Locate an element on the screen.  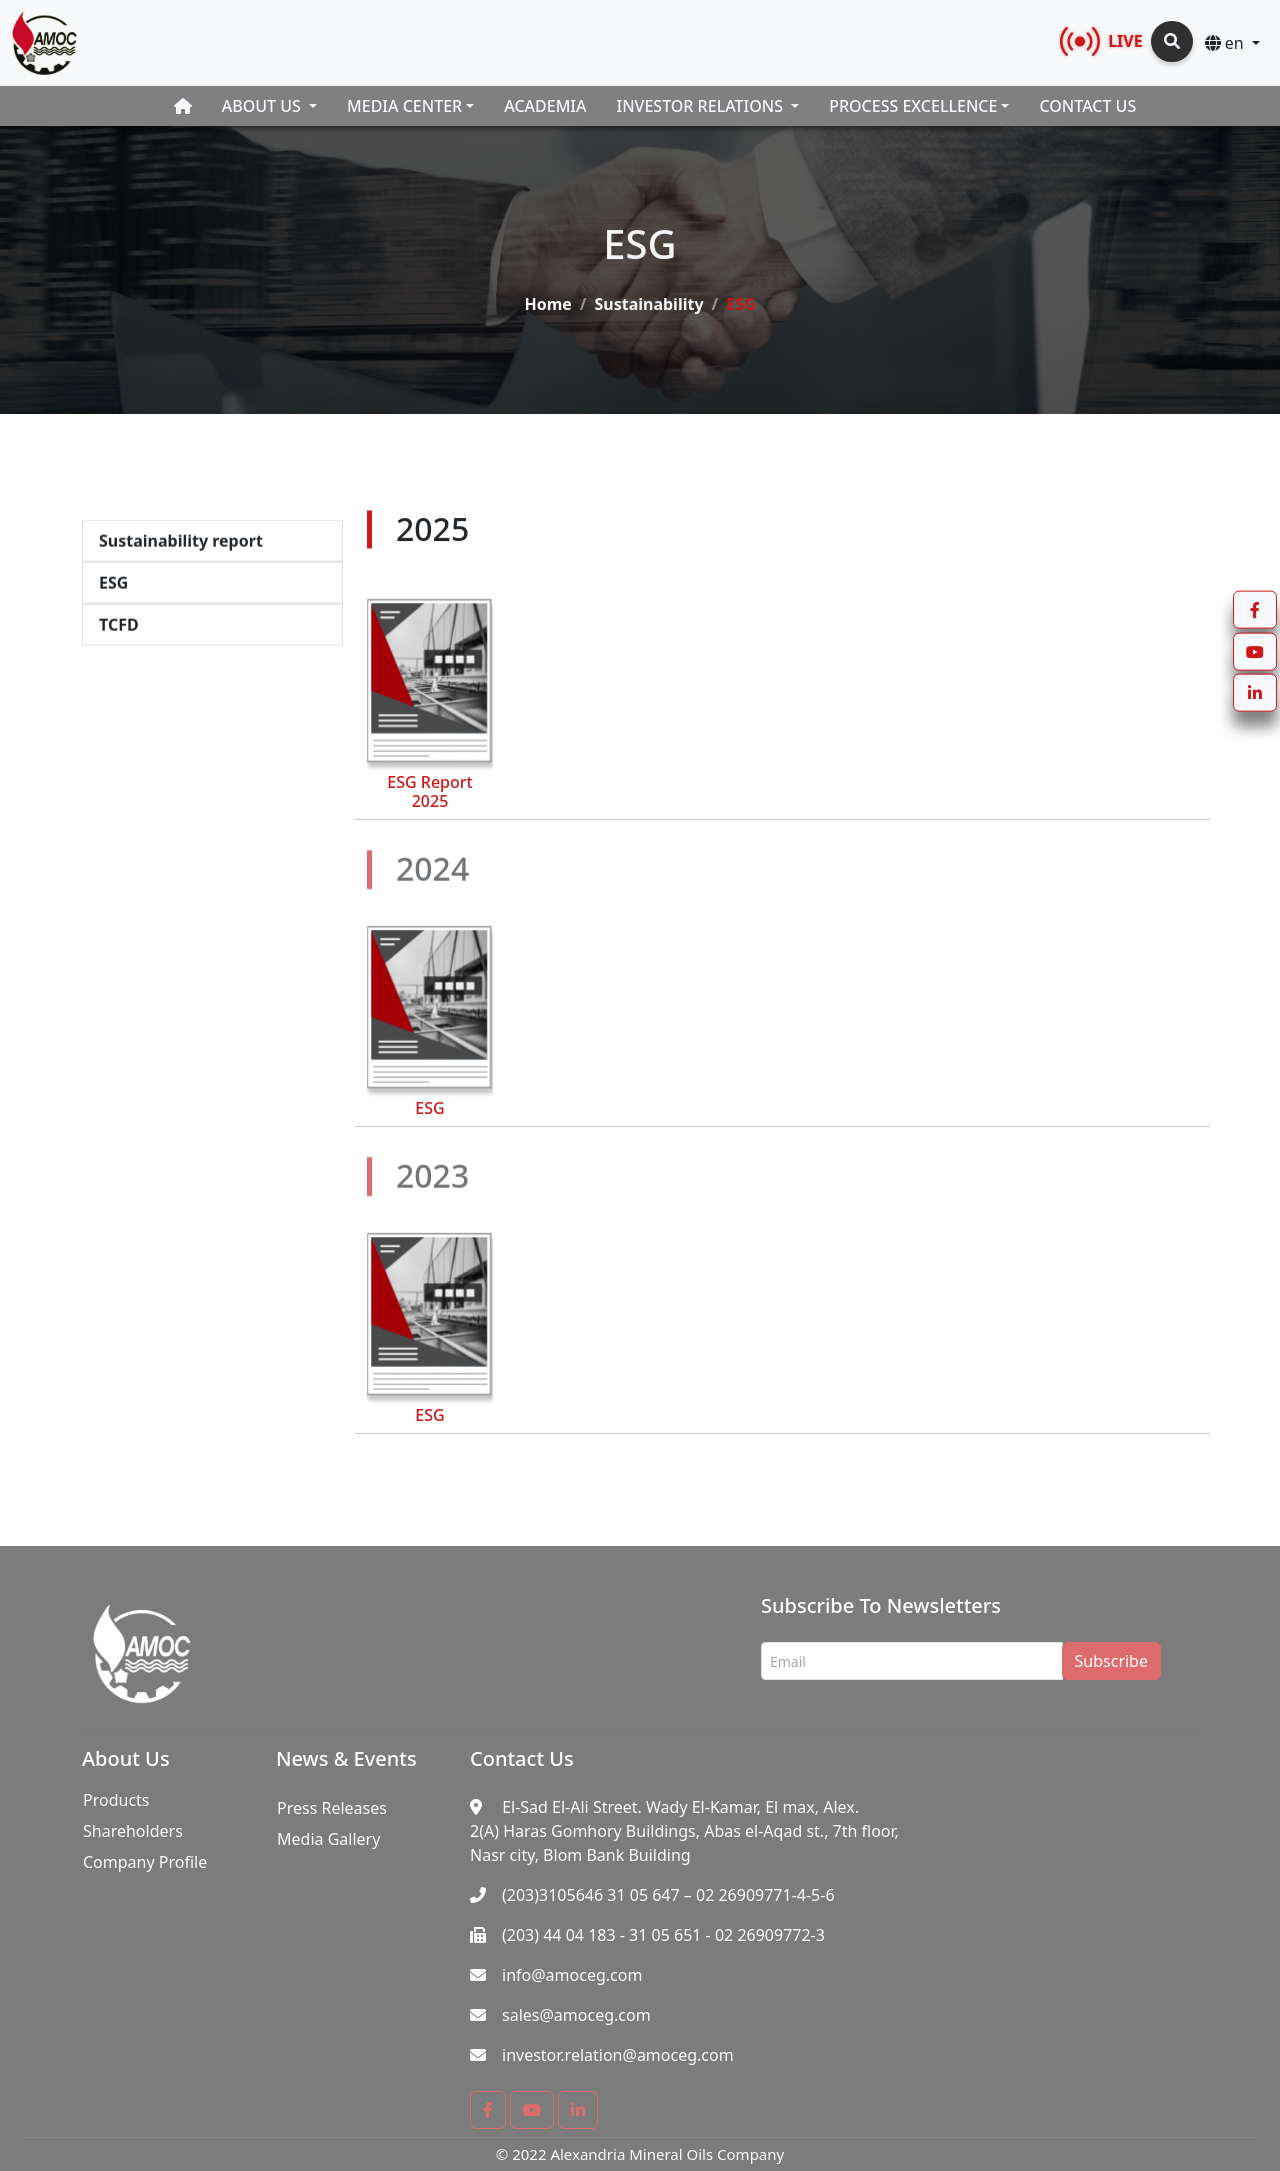
Investor Relations is located at coordinates (702, 106).